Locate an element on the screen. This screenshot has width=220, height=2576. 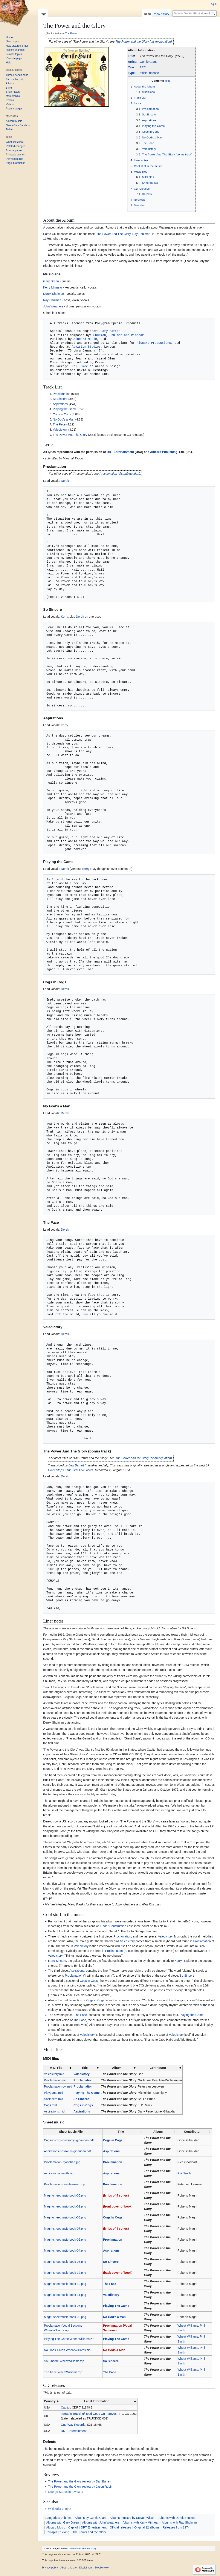
Dan Barrett is located at coordinates (76, 1465).